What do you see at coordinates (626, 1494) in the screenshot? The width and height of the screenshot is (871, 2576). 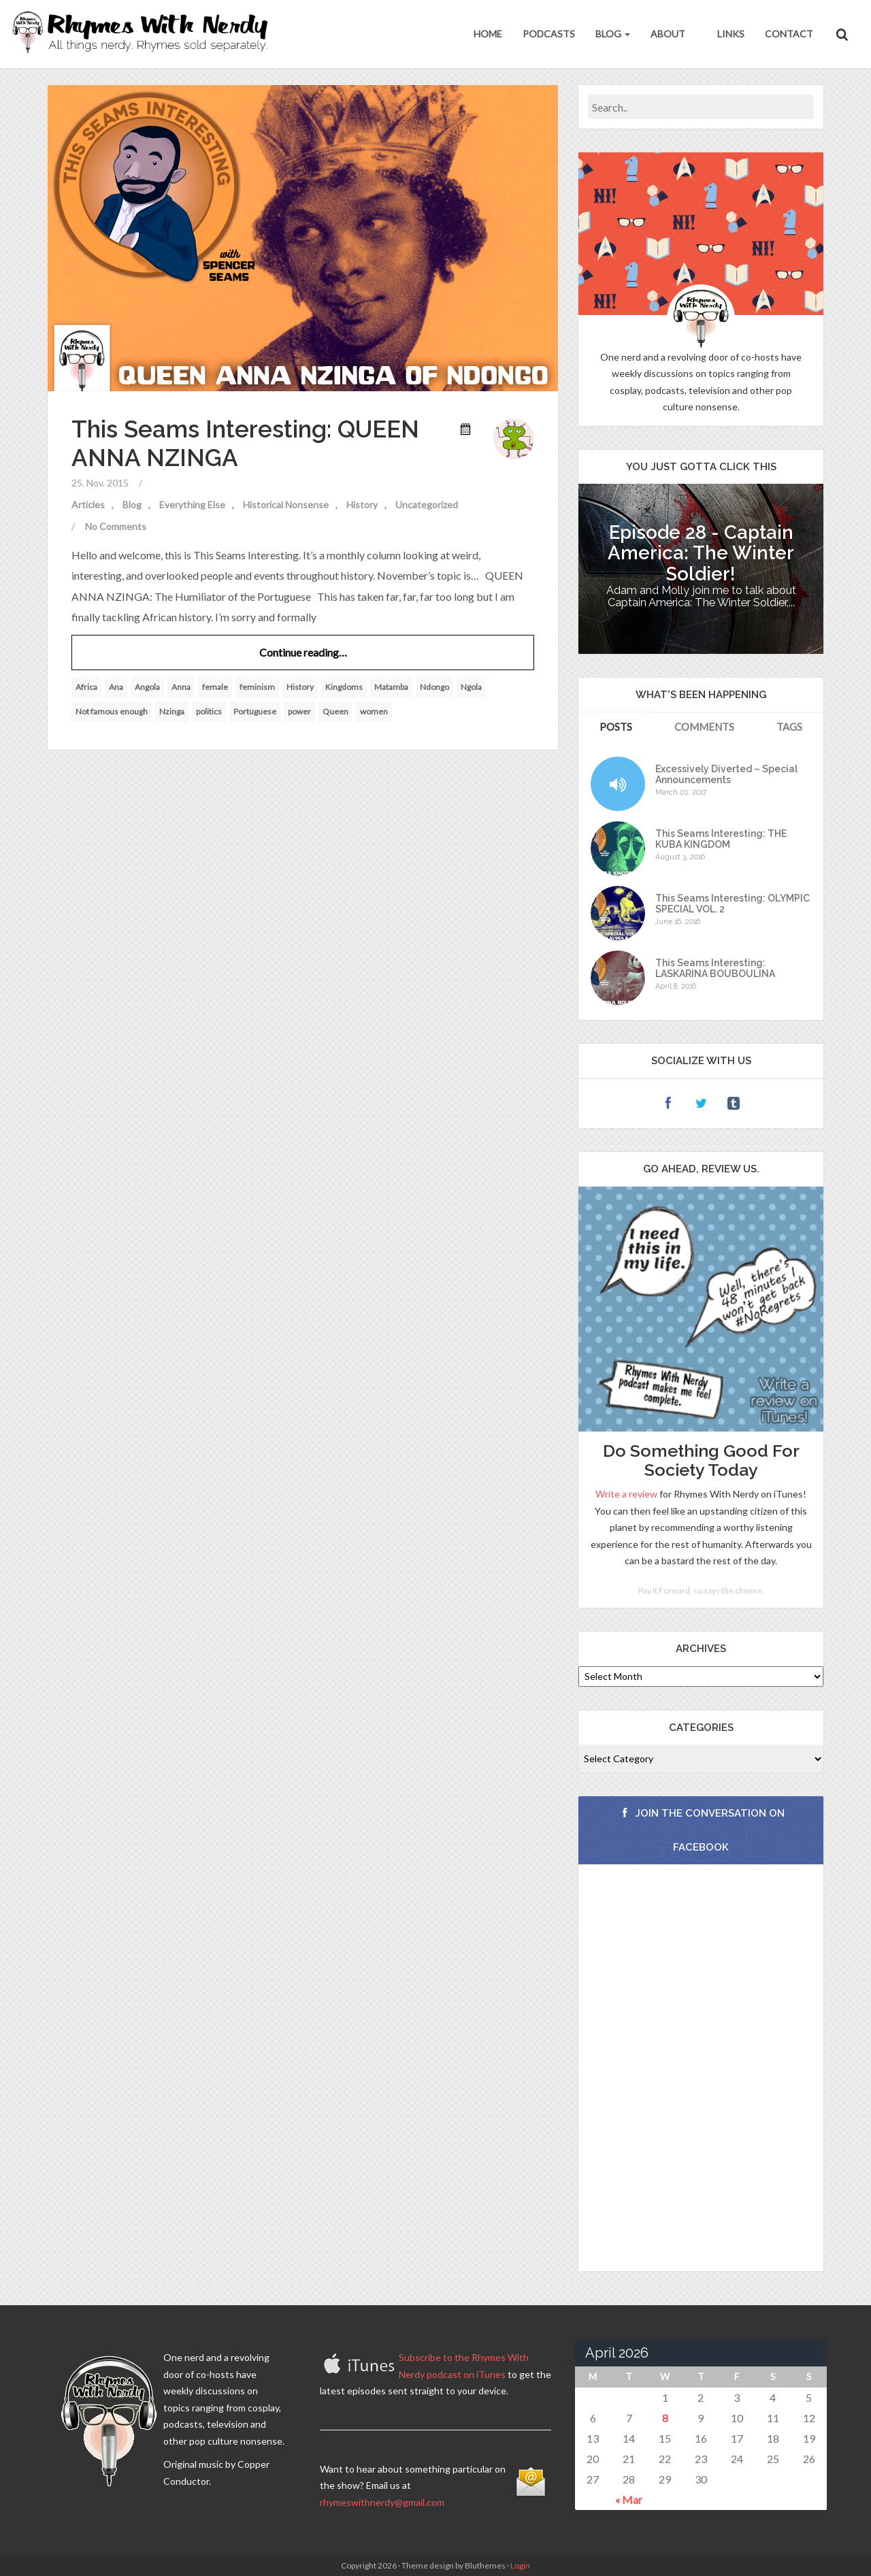 I see `Write a review` at bounding box center [626, 1494].